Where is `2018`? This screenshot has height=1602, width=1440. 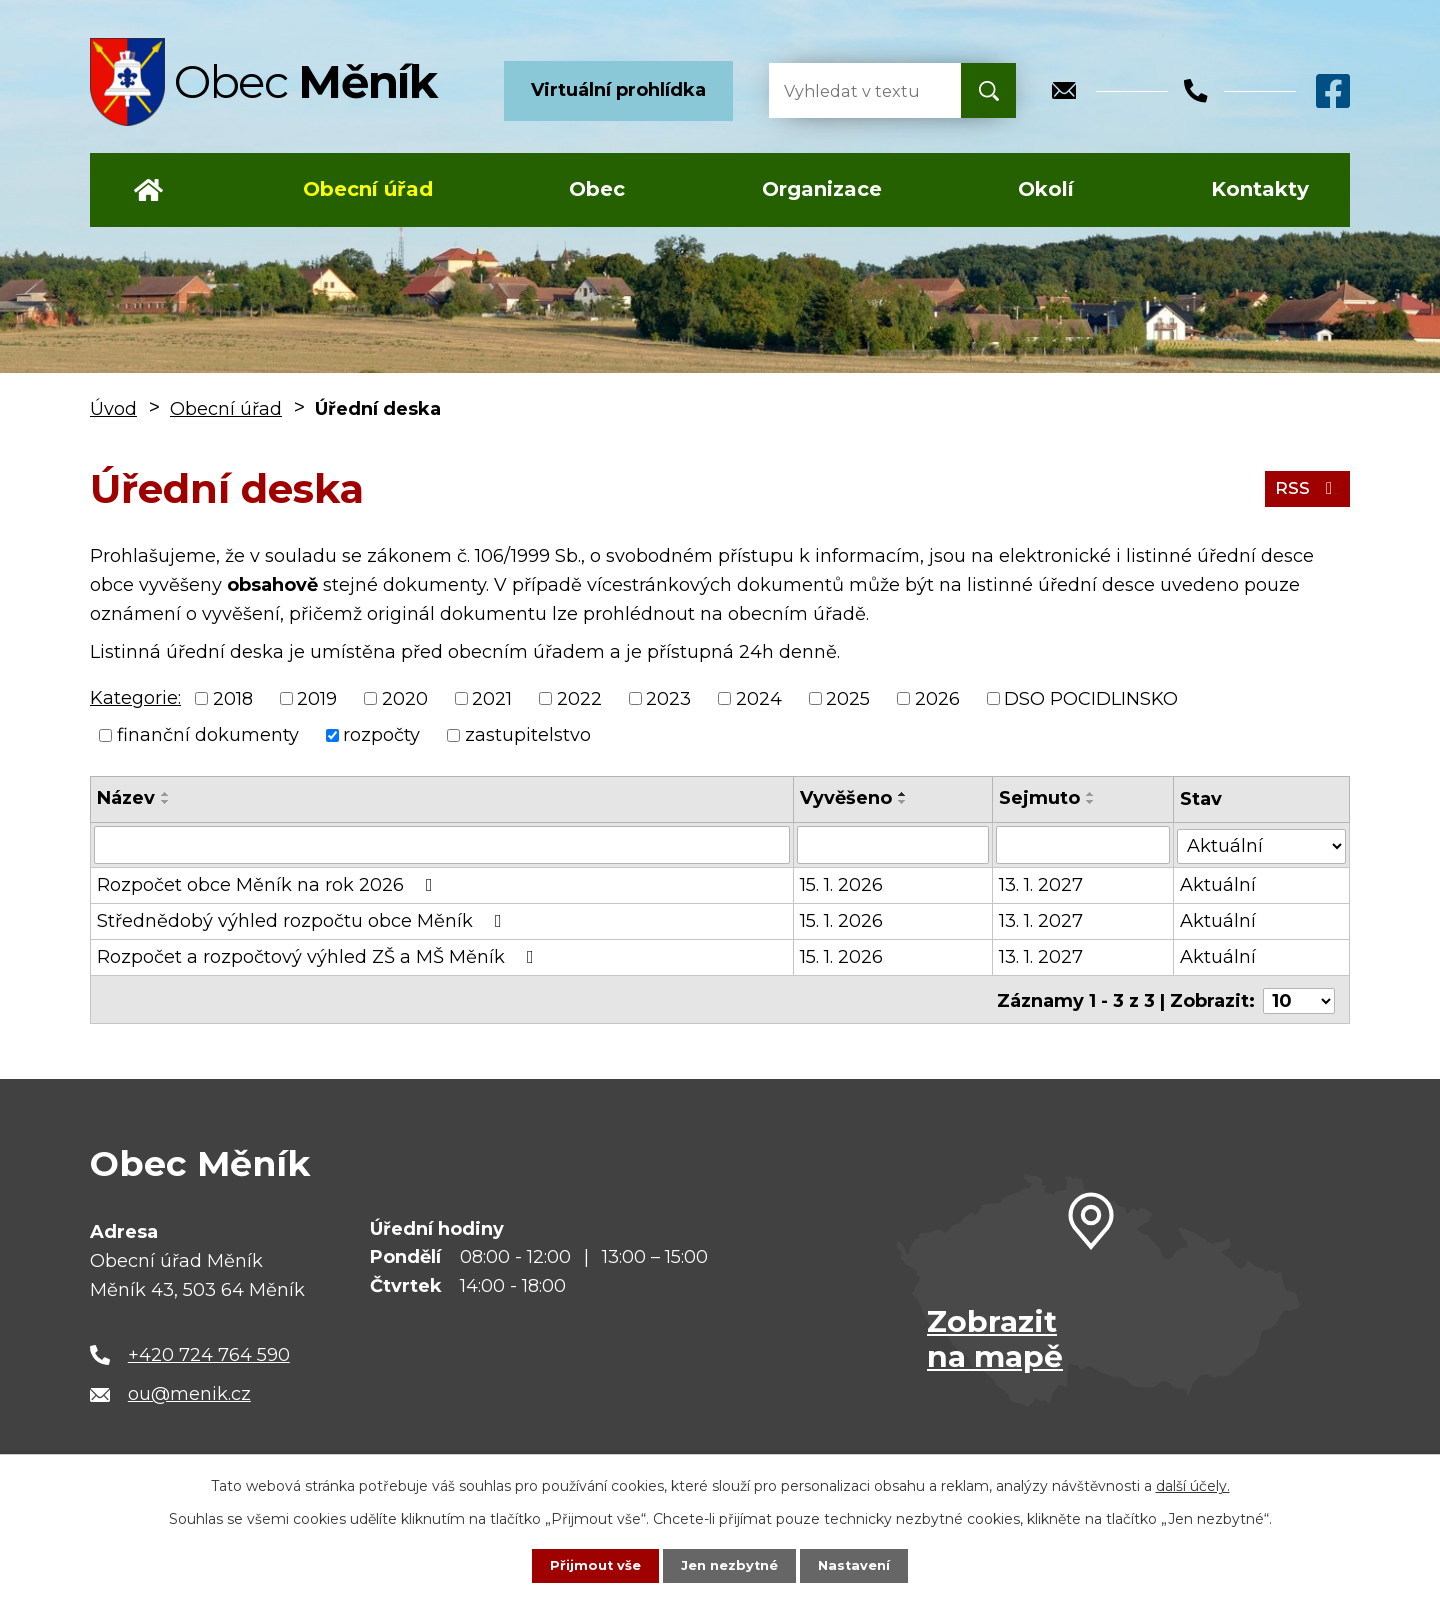
2018 is located at coordinates (233, 698).